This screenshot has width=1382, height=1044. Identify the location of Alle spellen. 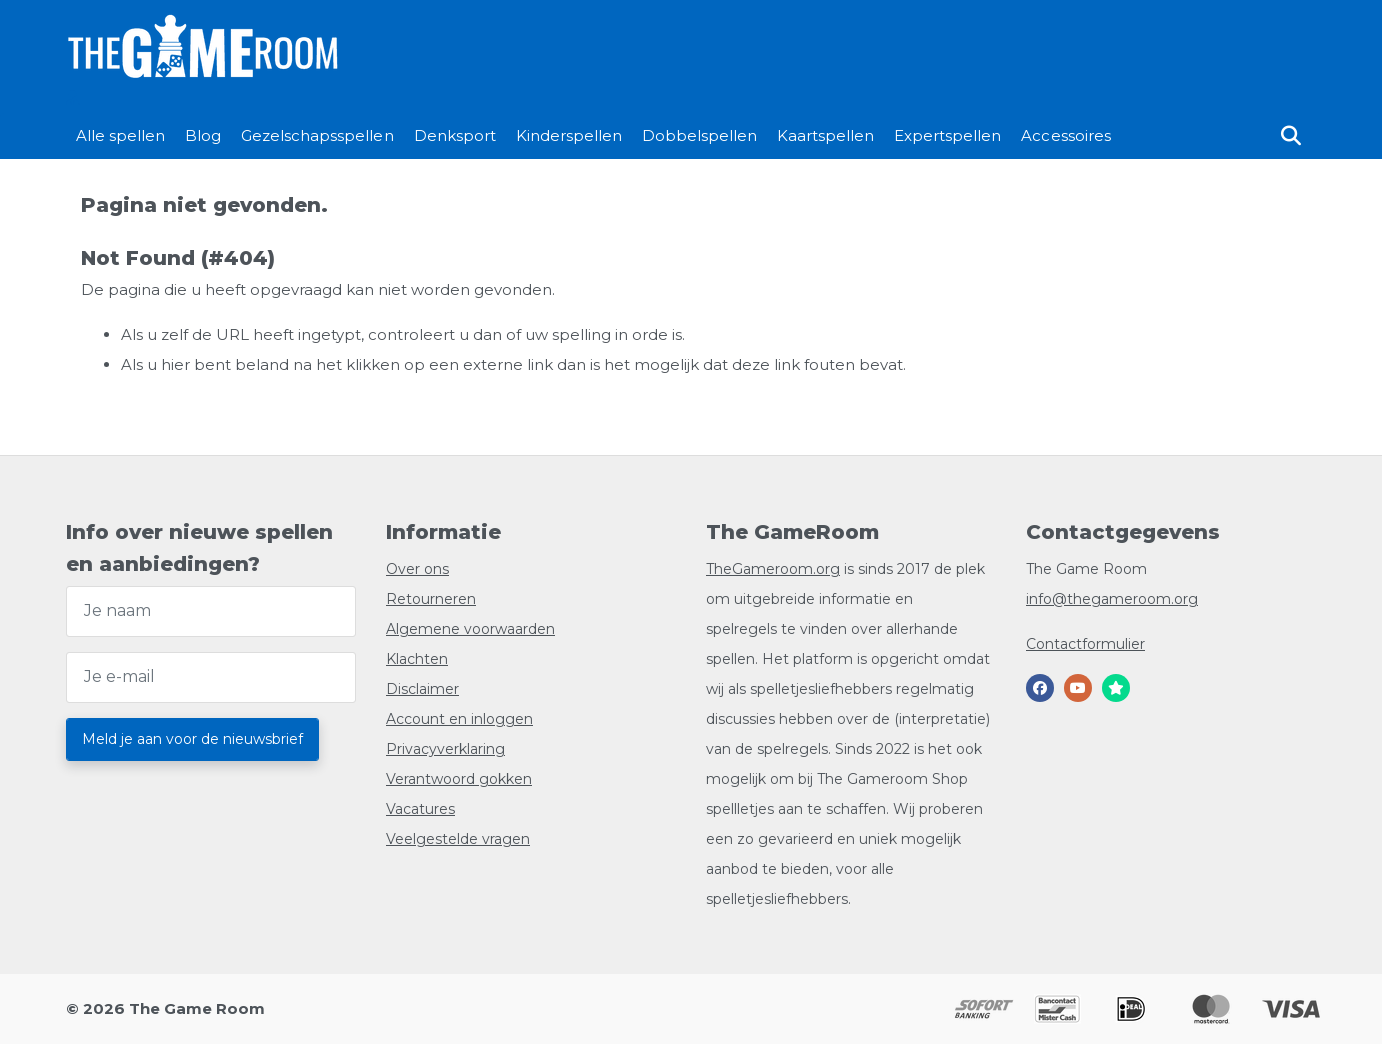
(120, 135).